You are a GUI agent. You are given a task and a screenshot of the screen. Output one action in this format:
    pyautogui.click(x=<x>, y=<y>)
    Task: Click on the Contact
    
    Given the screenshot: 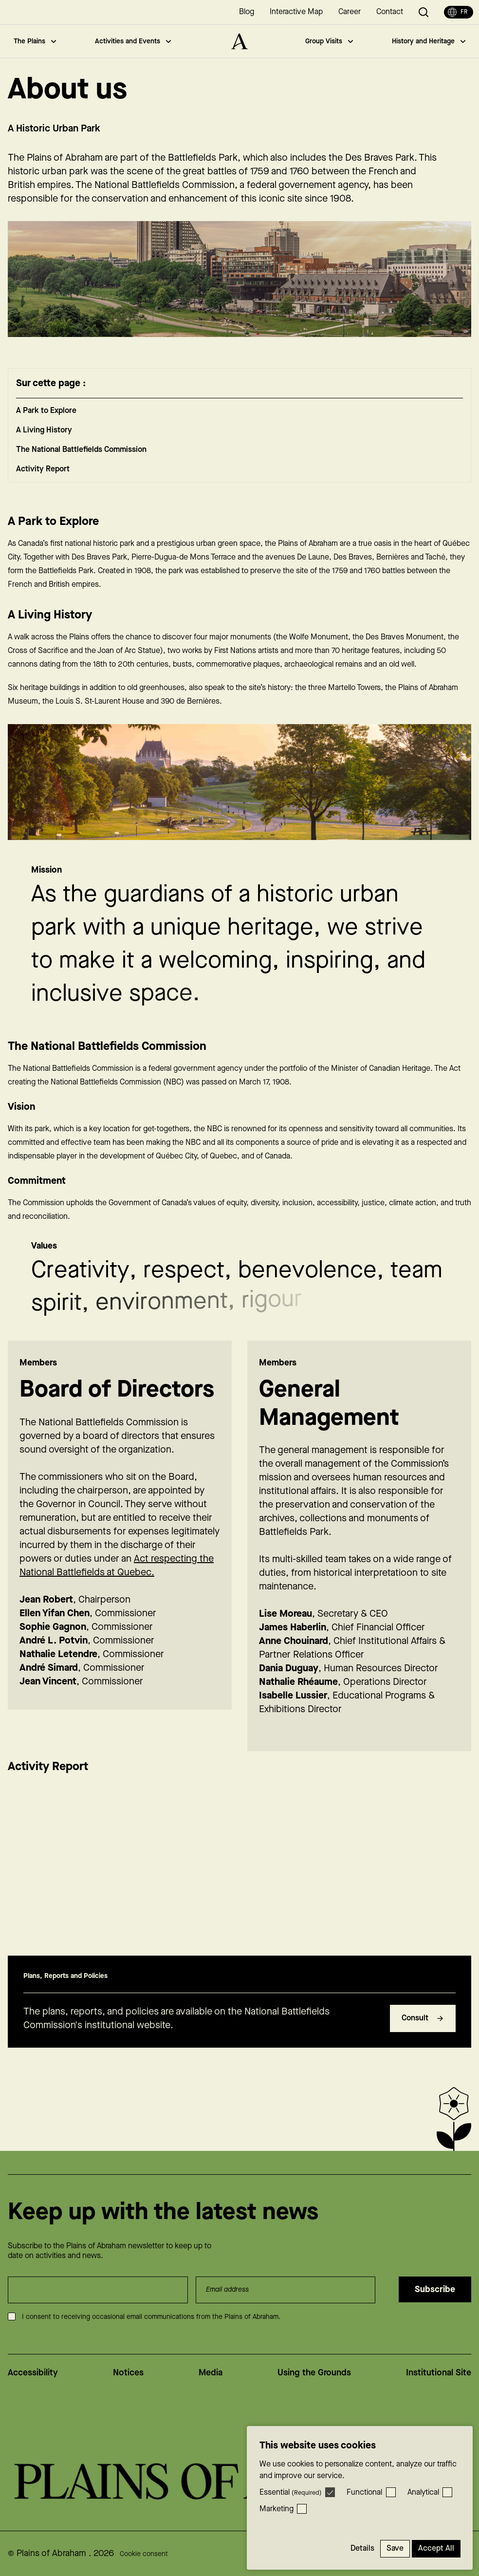 What is the action you would take?
    pyautogui.click(x=389, y=12)
    